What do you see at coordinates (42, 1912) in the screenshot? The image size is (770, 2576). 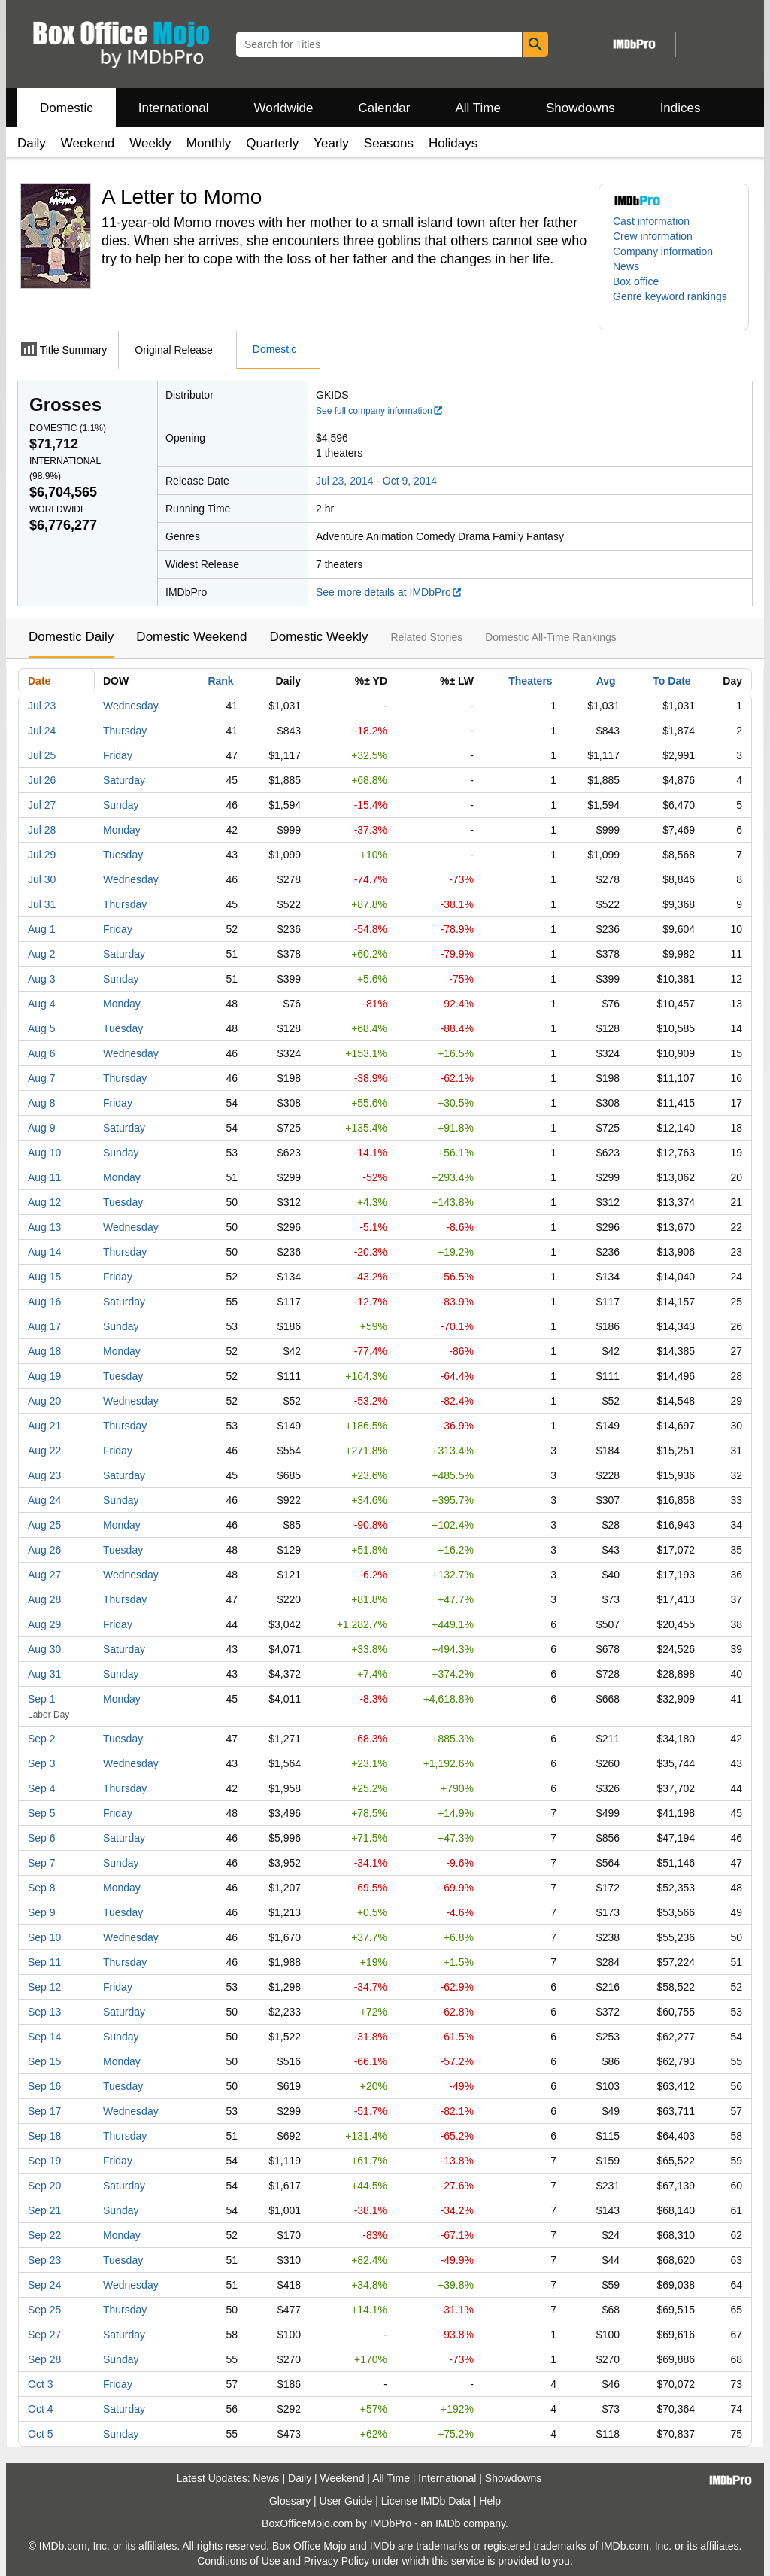 I see `Sep 9` at bounding box center [42, 1912].